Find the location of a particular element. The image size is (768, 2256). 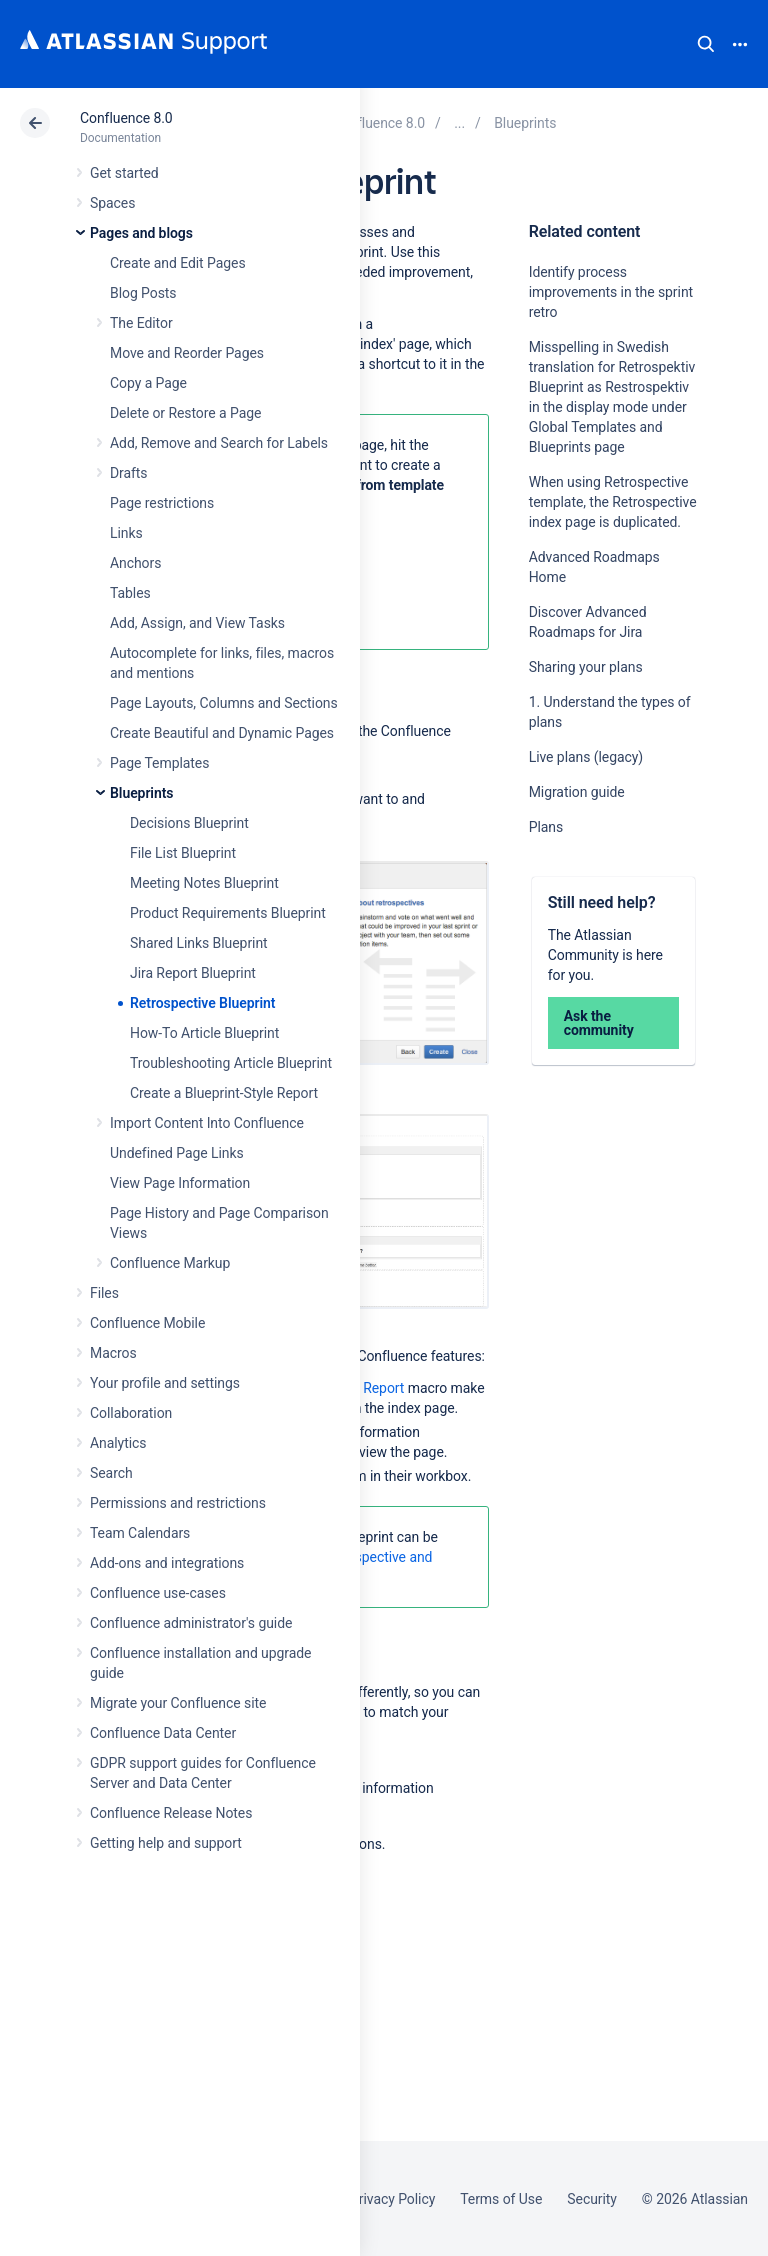

Blueprints is located at coordinates (141, 793).